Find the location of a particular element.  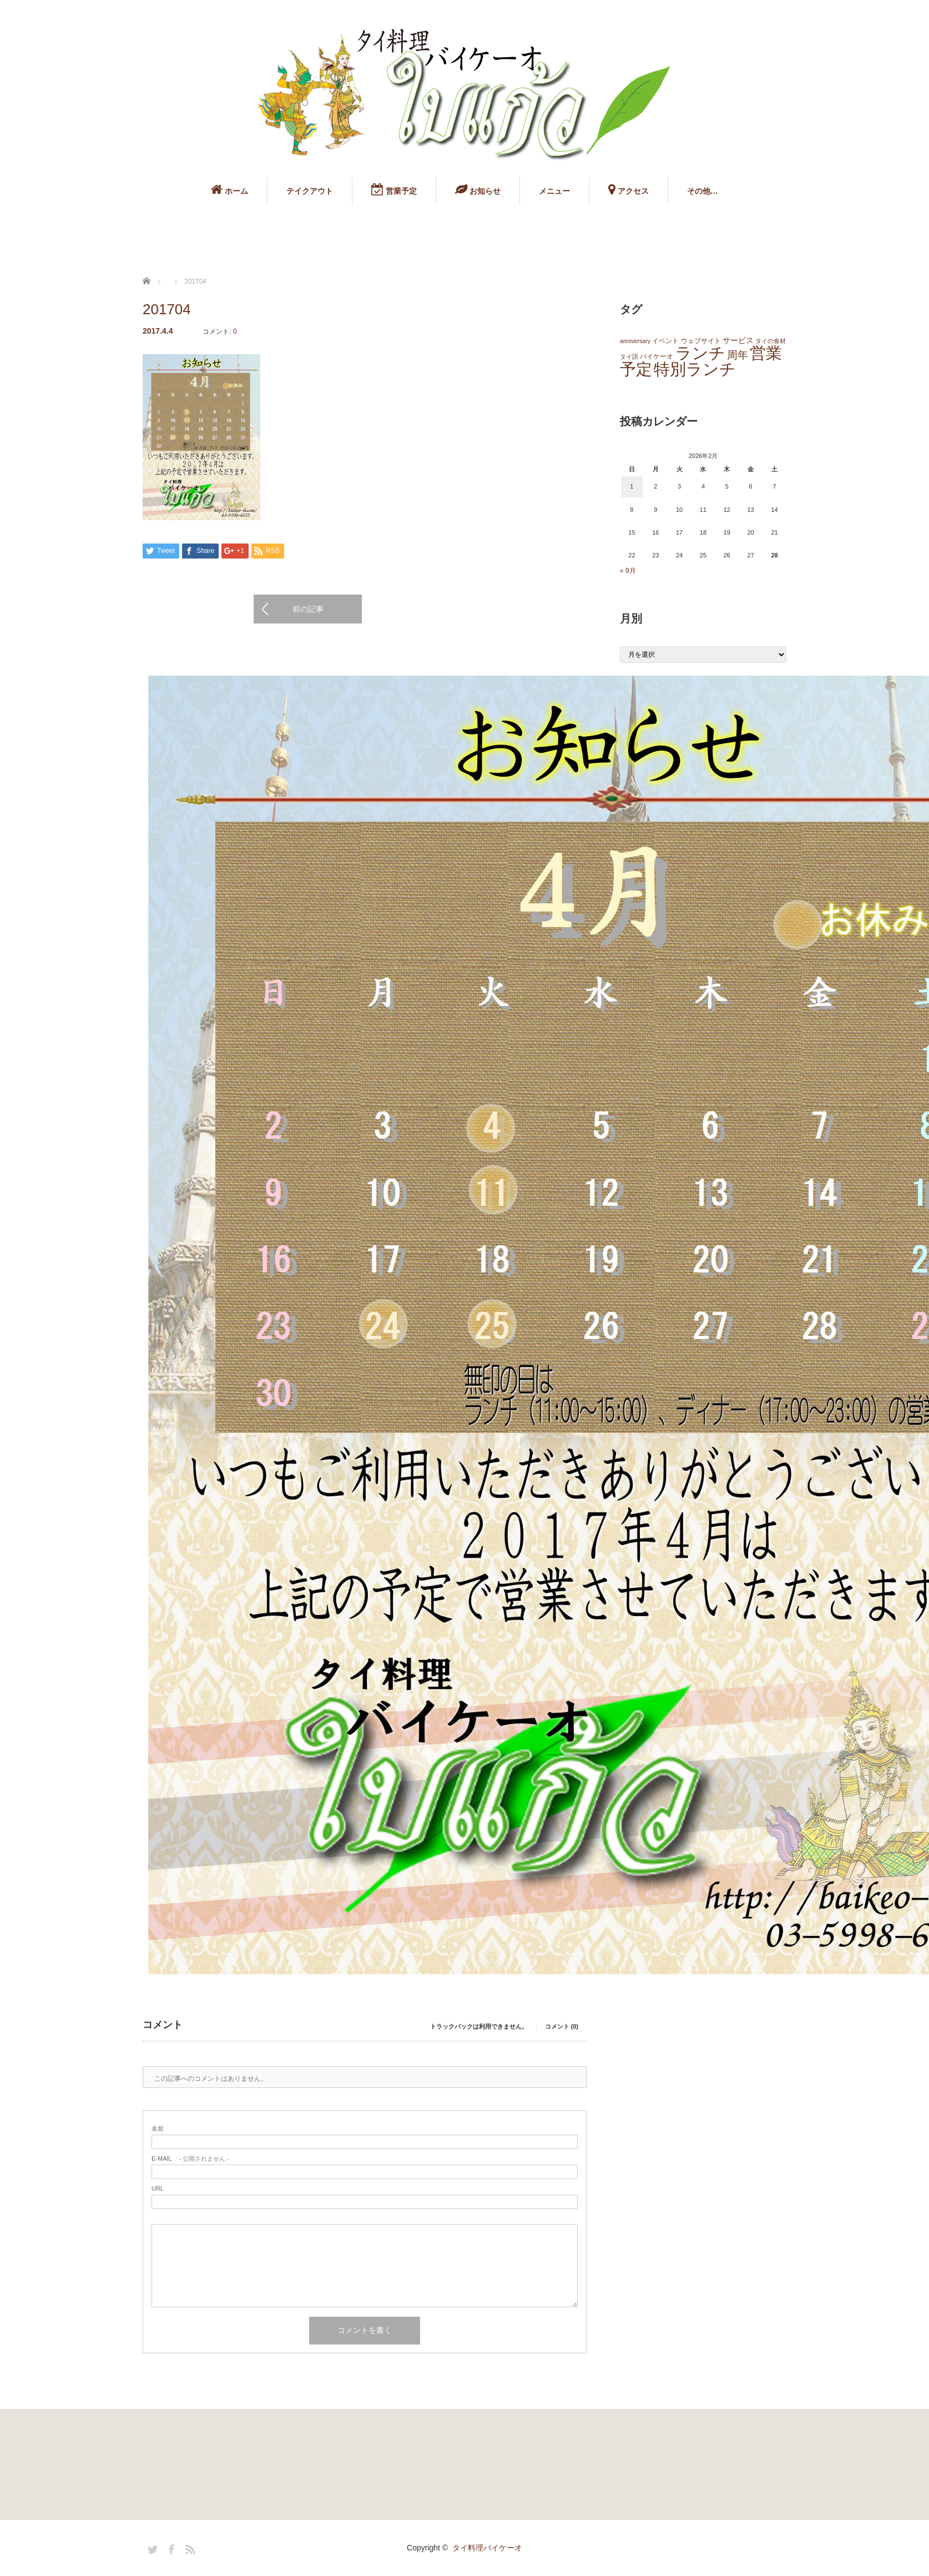

RSS is located at coordinates (188, 2548).